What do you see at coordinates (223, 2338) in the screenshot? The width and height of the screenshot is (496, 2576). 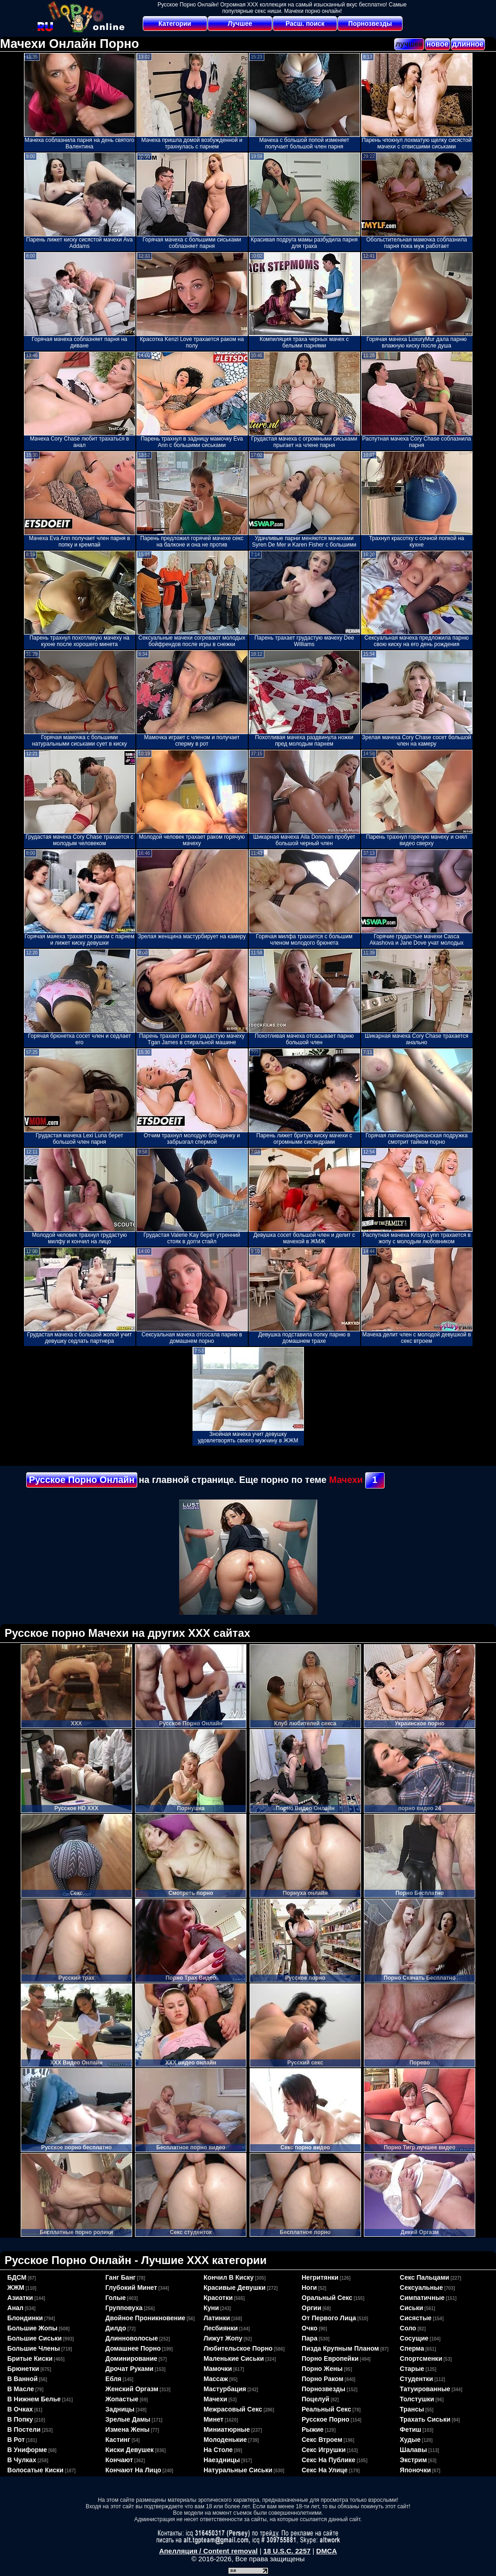 I see `лижут жопу` at bounding box center [223, 2338].